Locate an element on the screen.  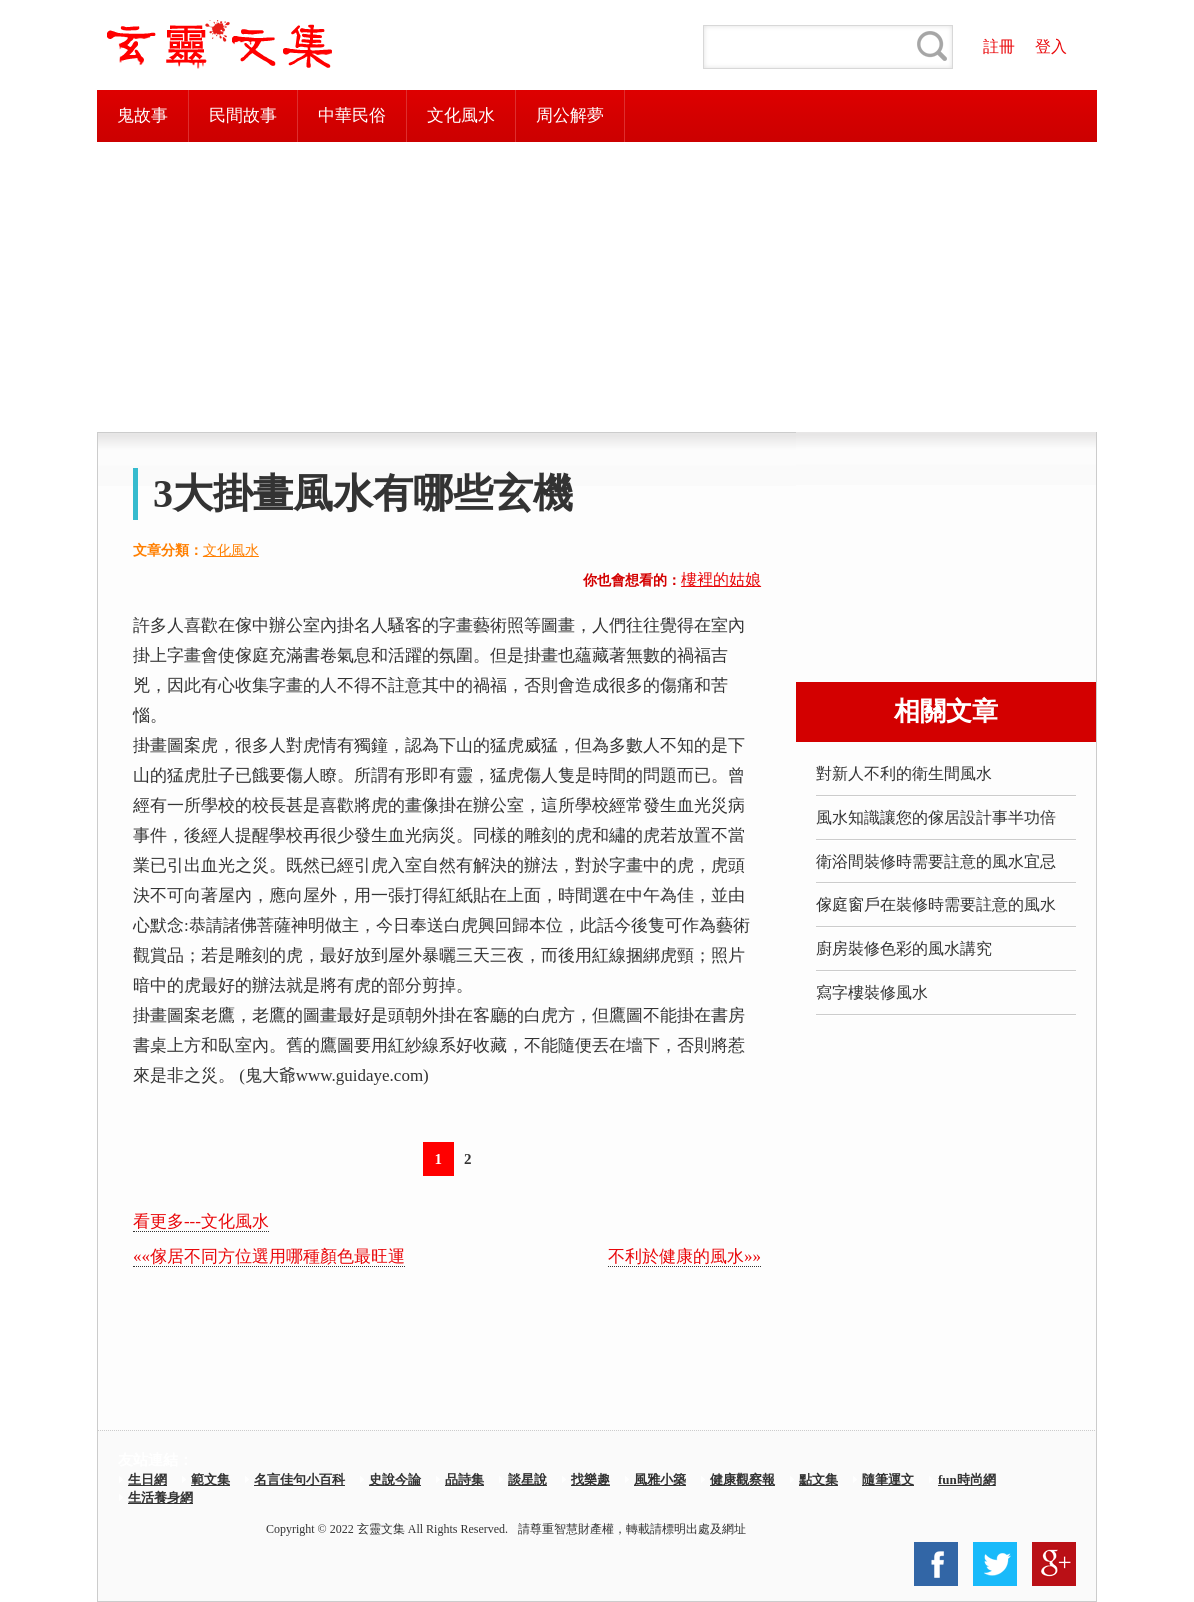
點文集 is located at coordinates (818, 1479).